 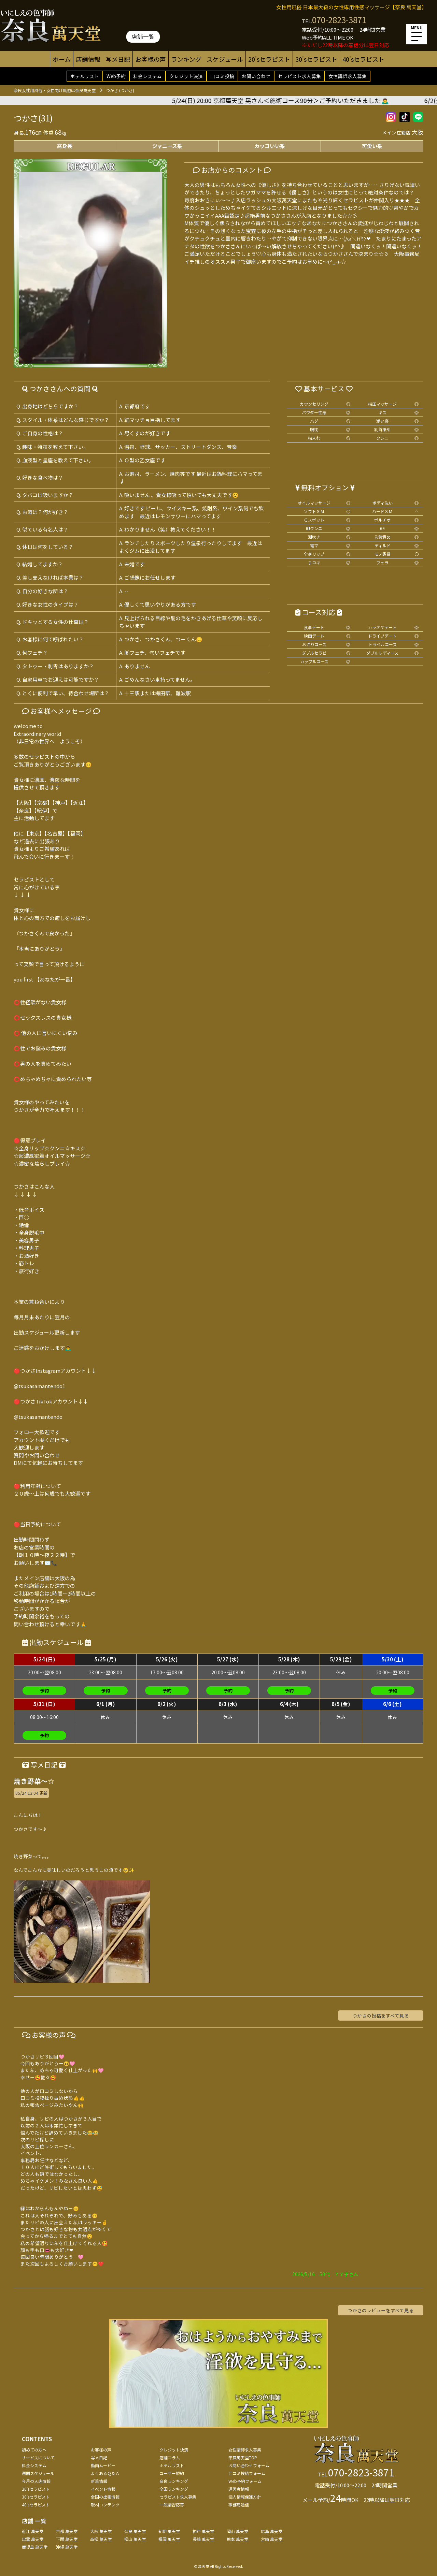 What do you see at coordinates (150, 59) in the screenshot?
I see `お客様の声` at bounding box center [150, 59].